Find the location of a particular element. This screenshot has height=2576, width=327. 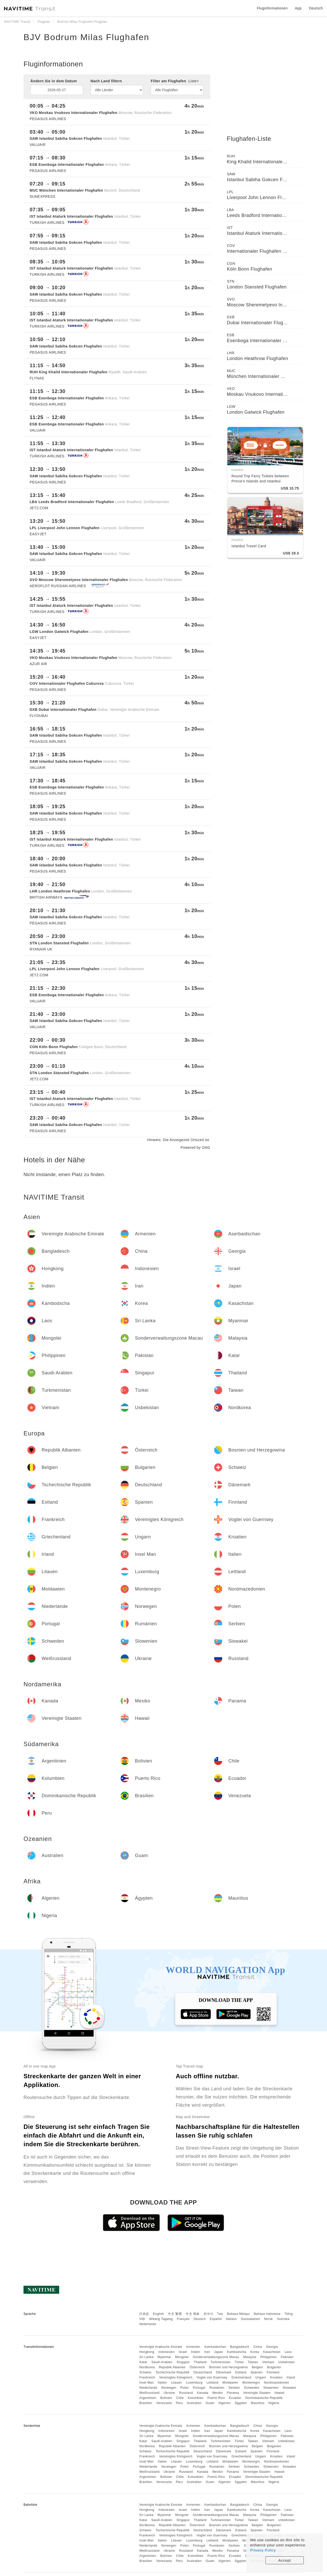

Vietnam is located at coordinates (268, 2362).